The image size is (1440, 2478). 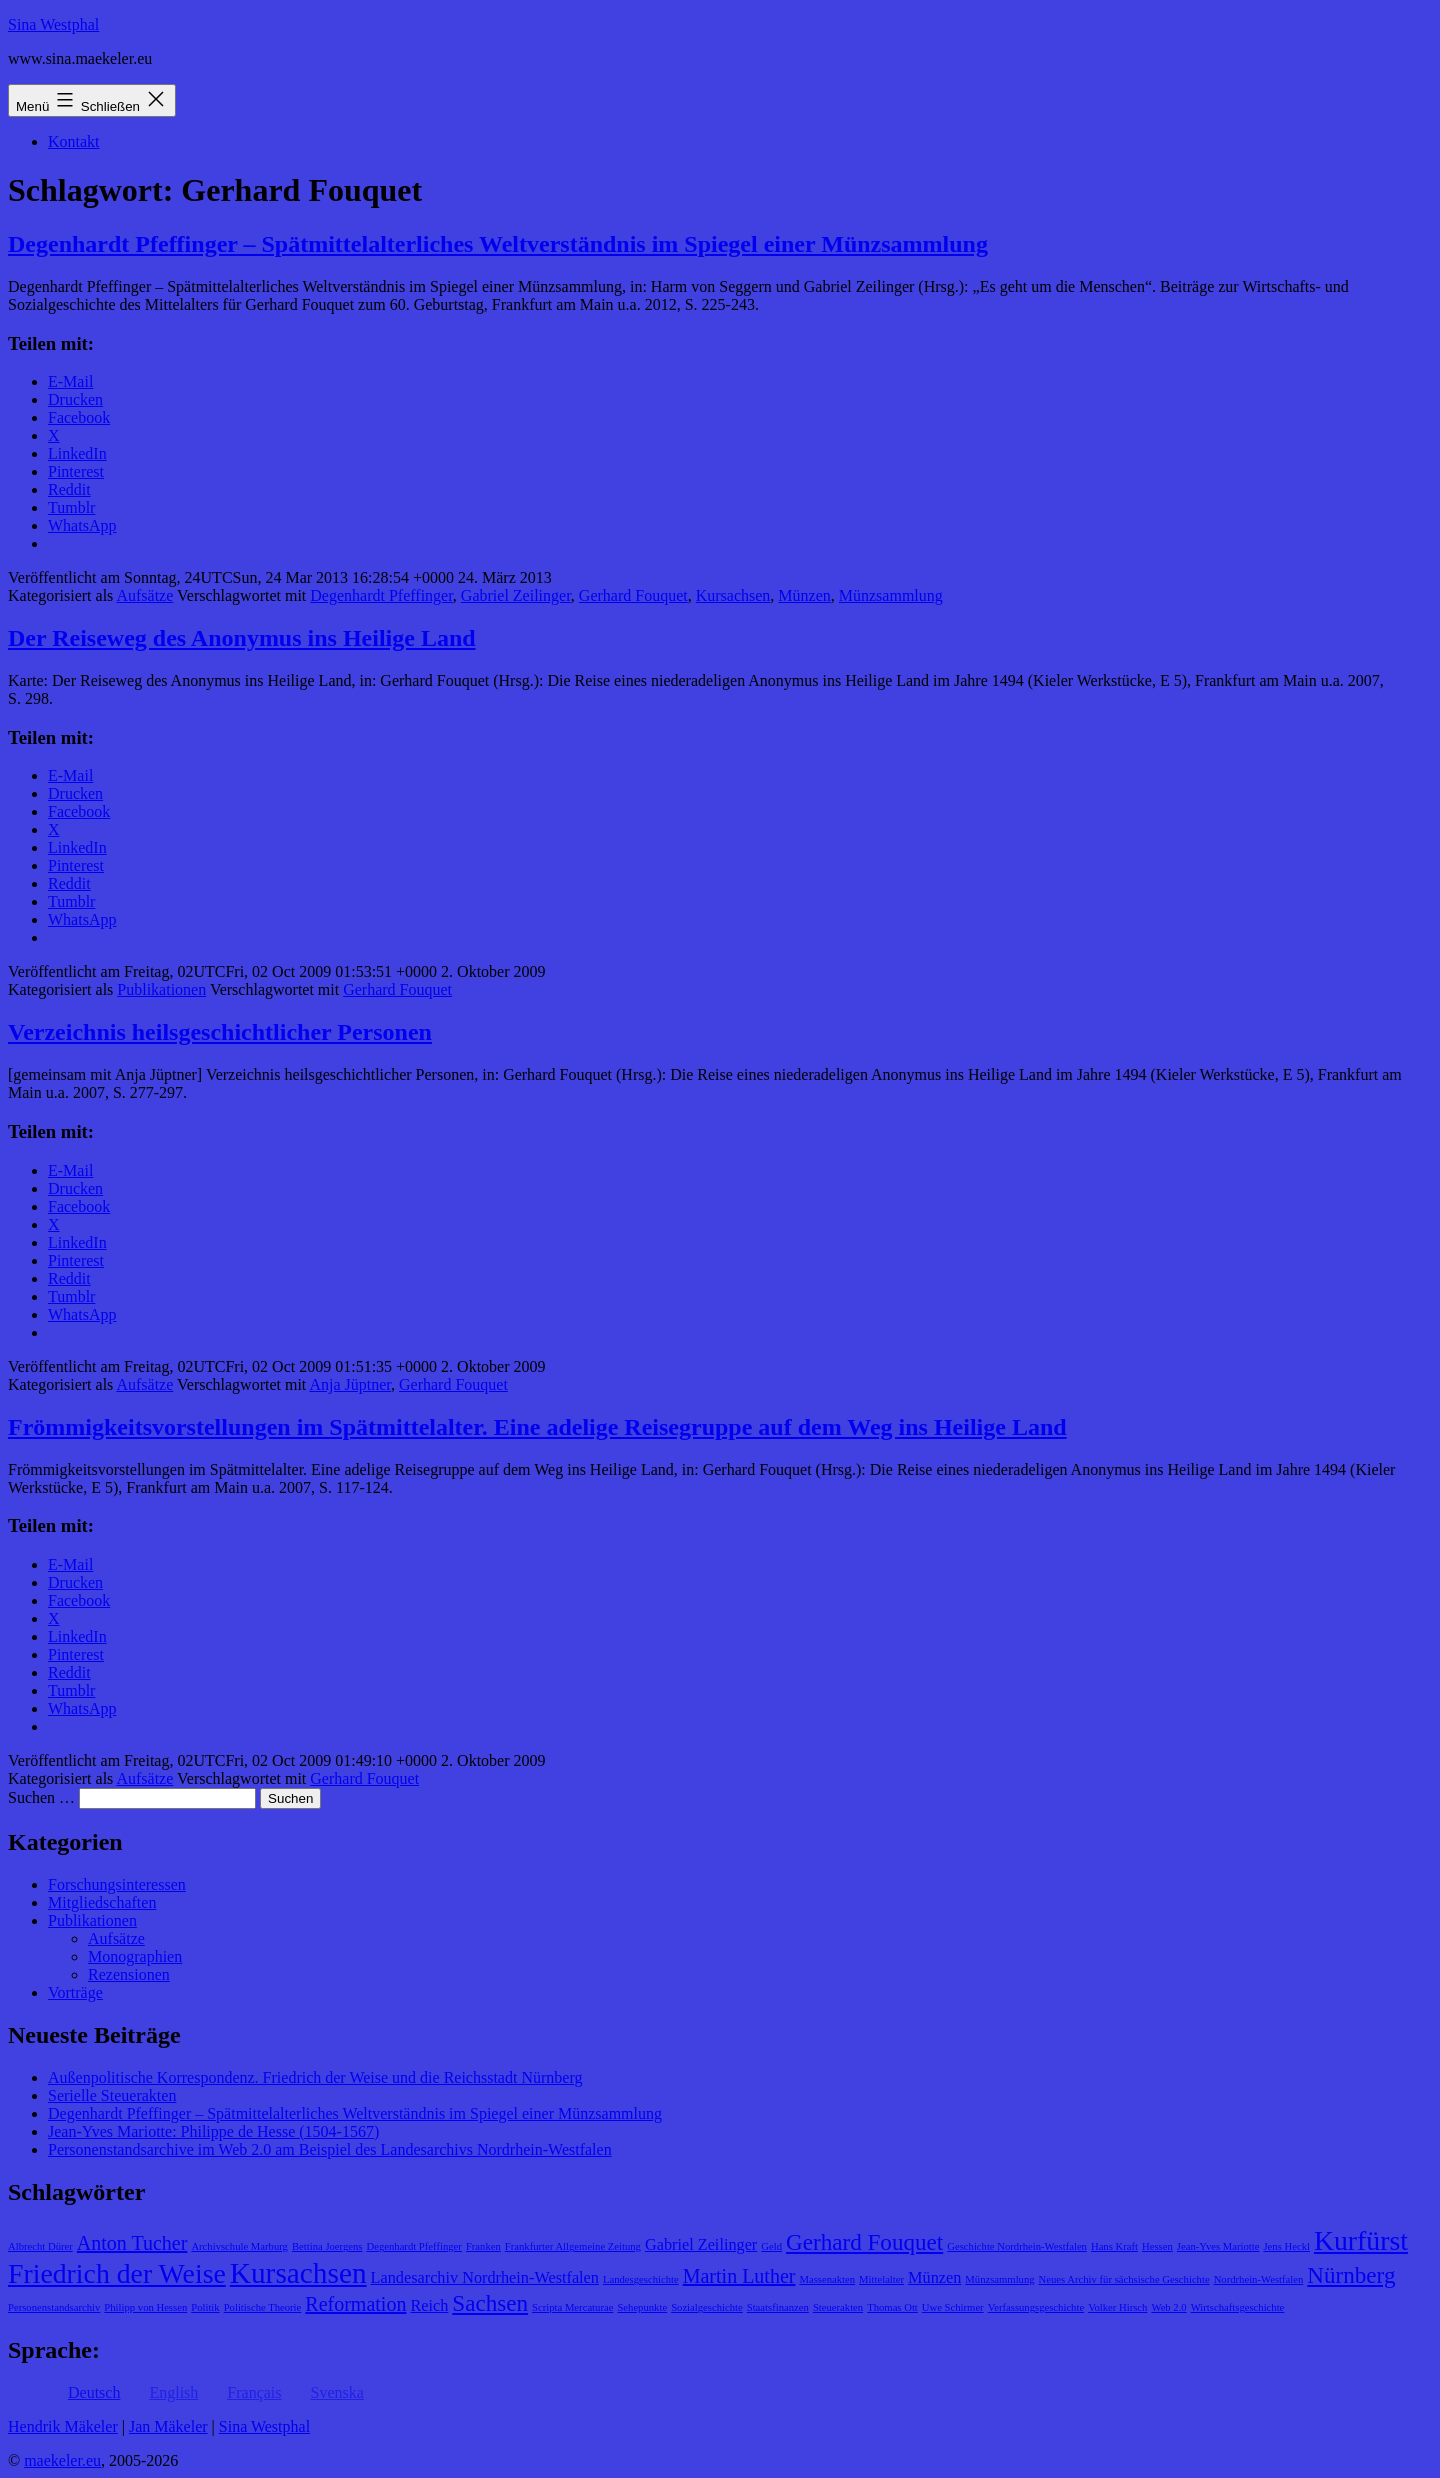 I want to click on Hans Kraft [Hans Kraft (1 Eintrag)], so click(x=1114, y=2246).